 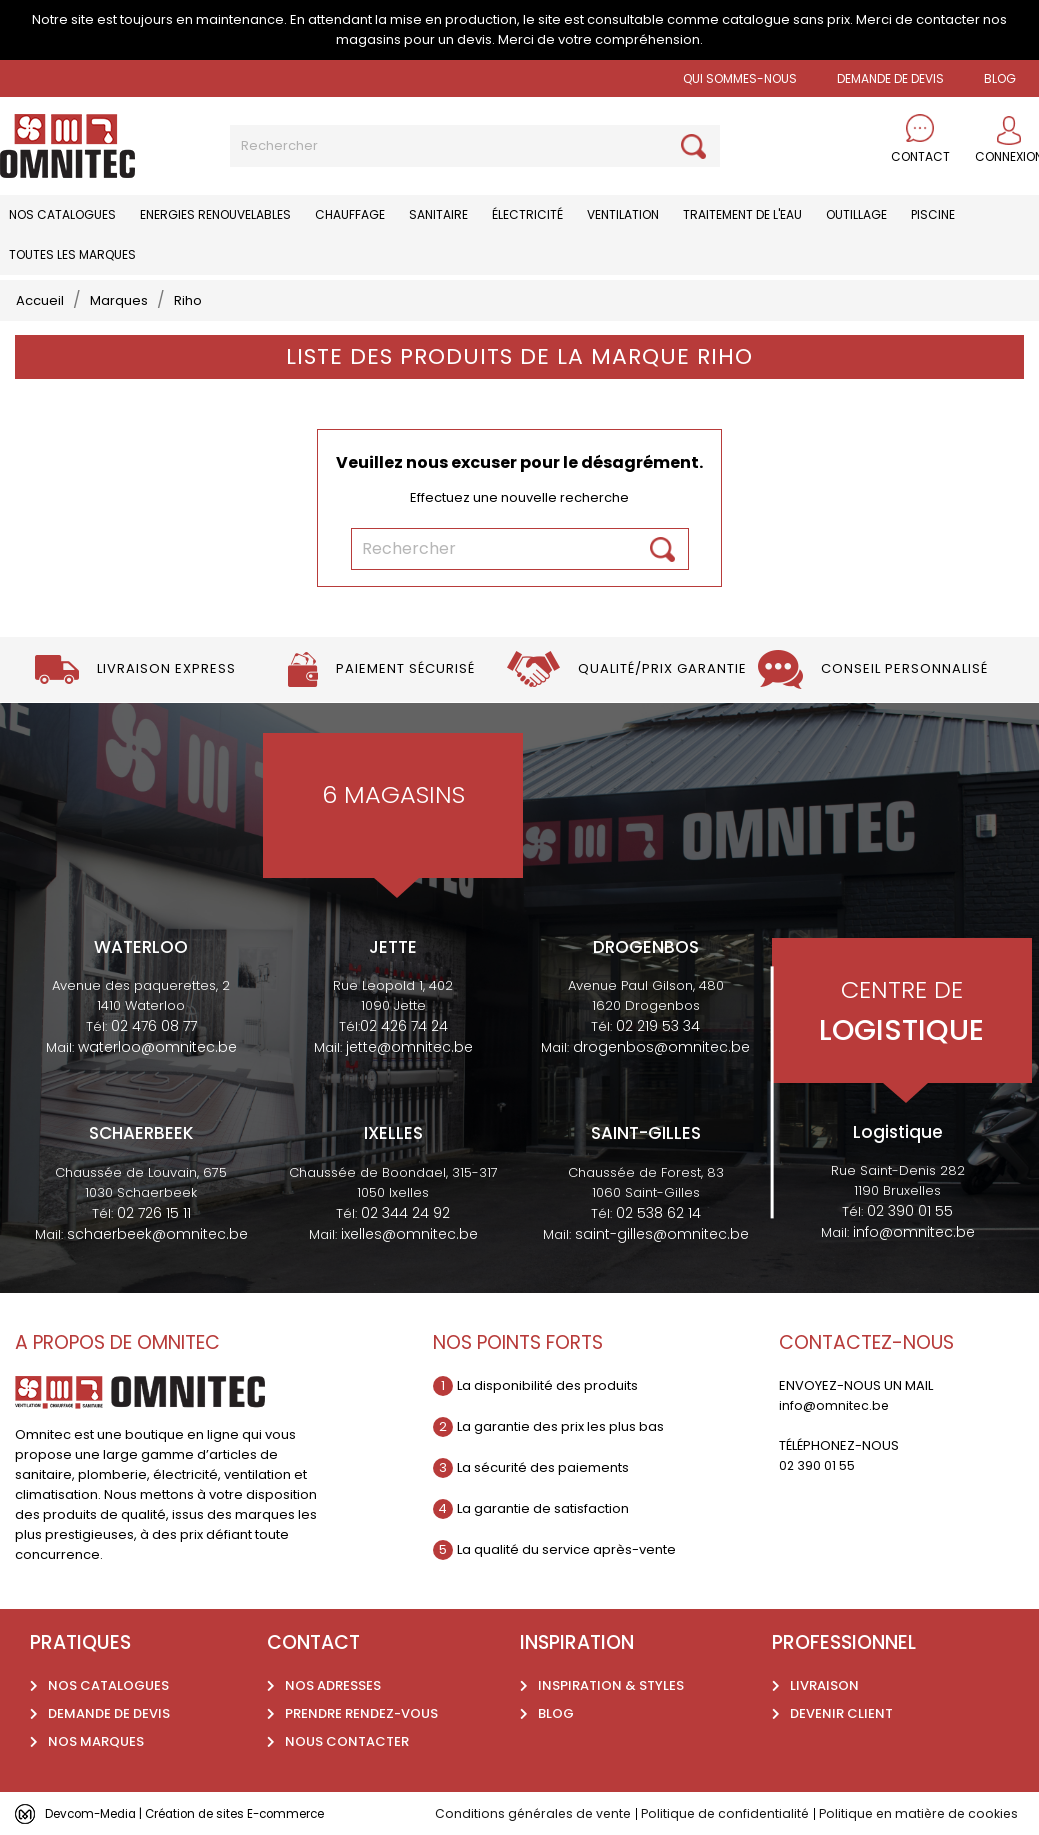 I want to click on Politique de confidentialité, so click(x=733, y=1813).